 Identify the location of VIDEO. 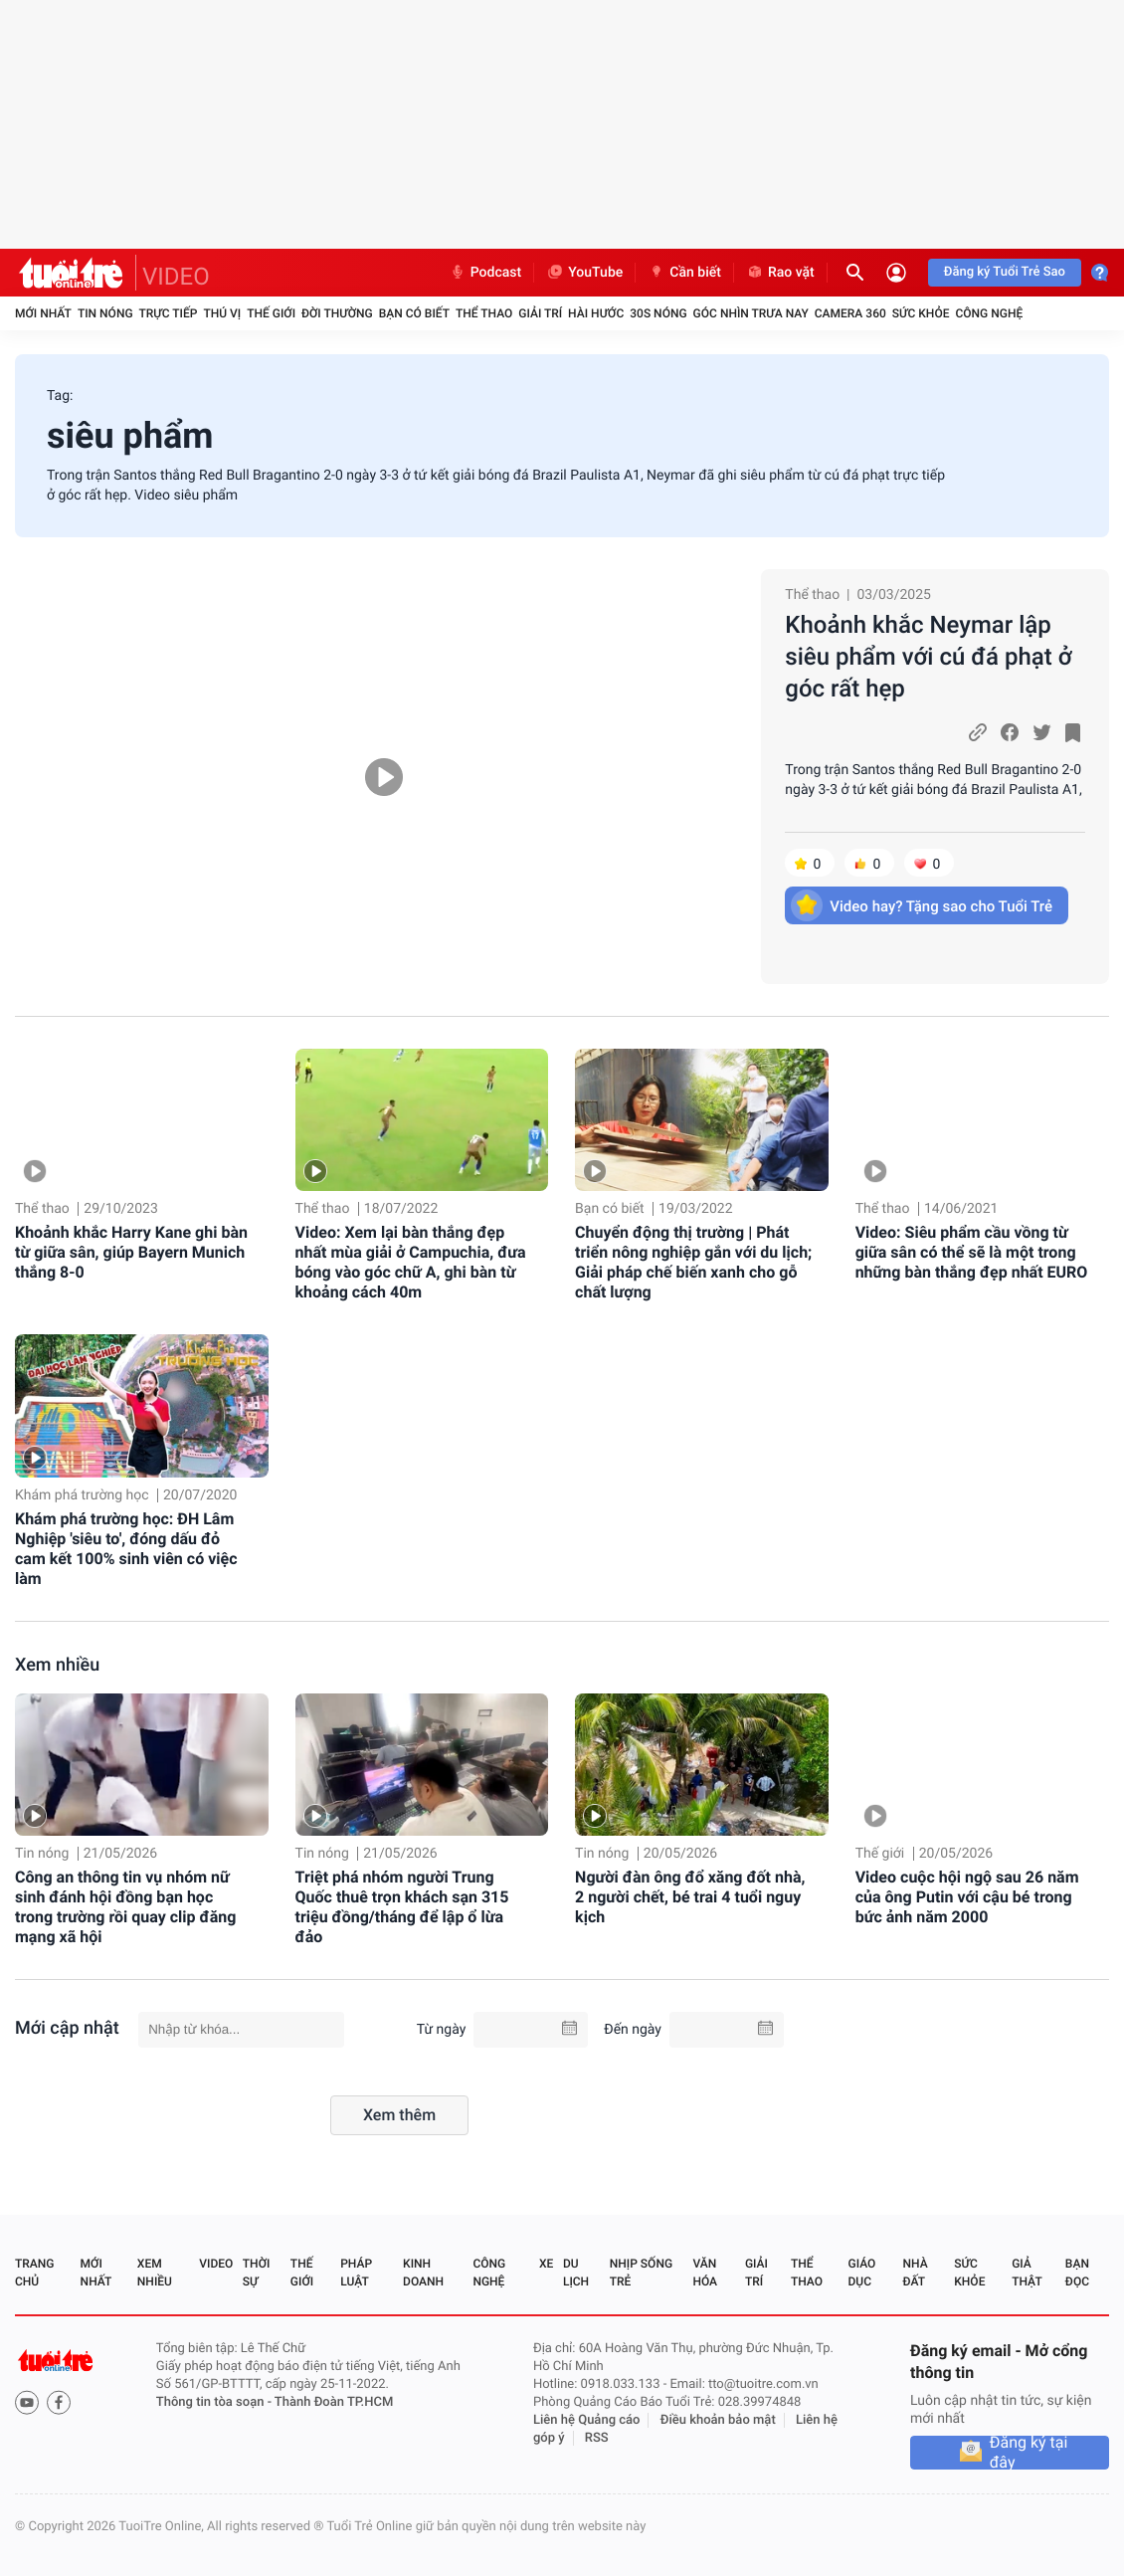
(176, 277).